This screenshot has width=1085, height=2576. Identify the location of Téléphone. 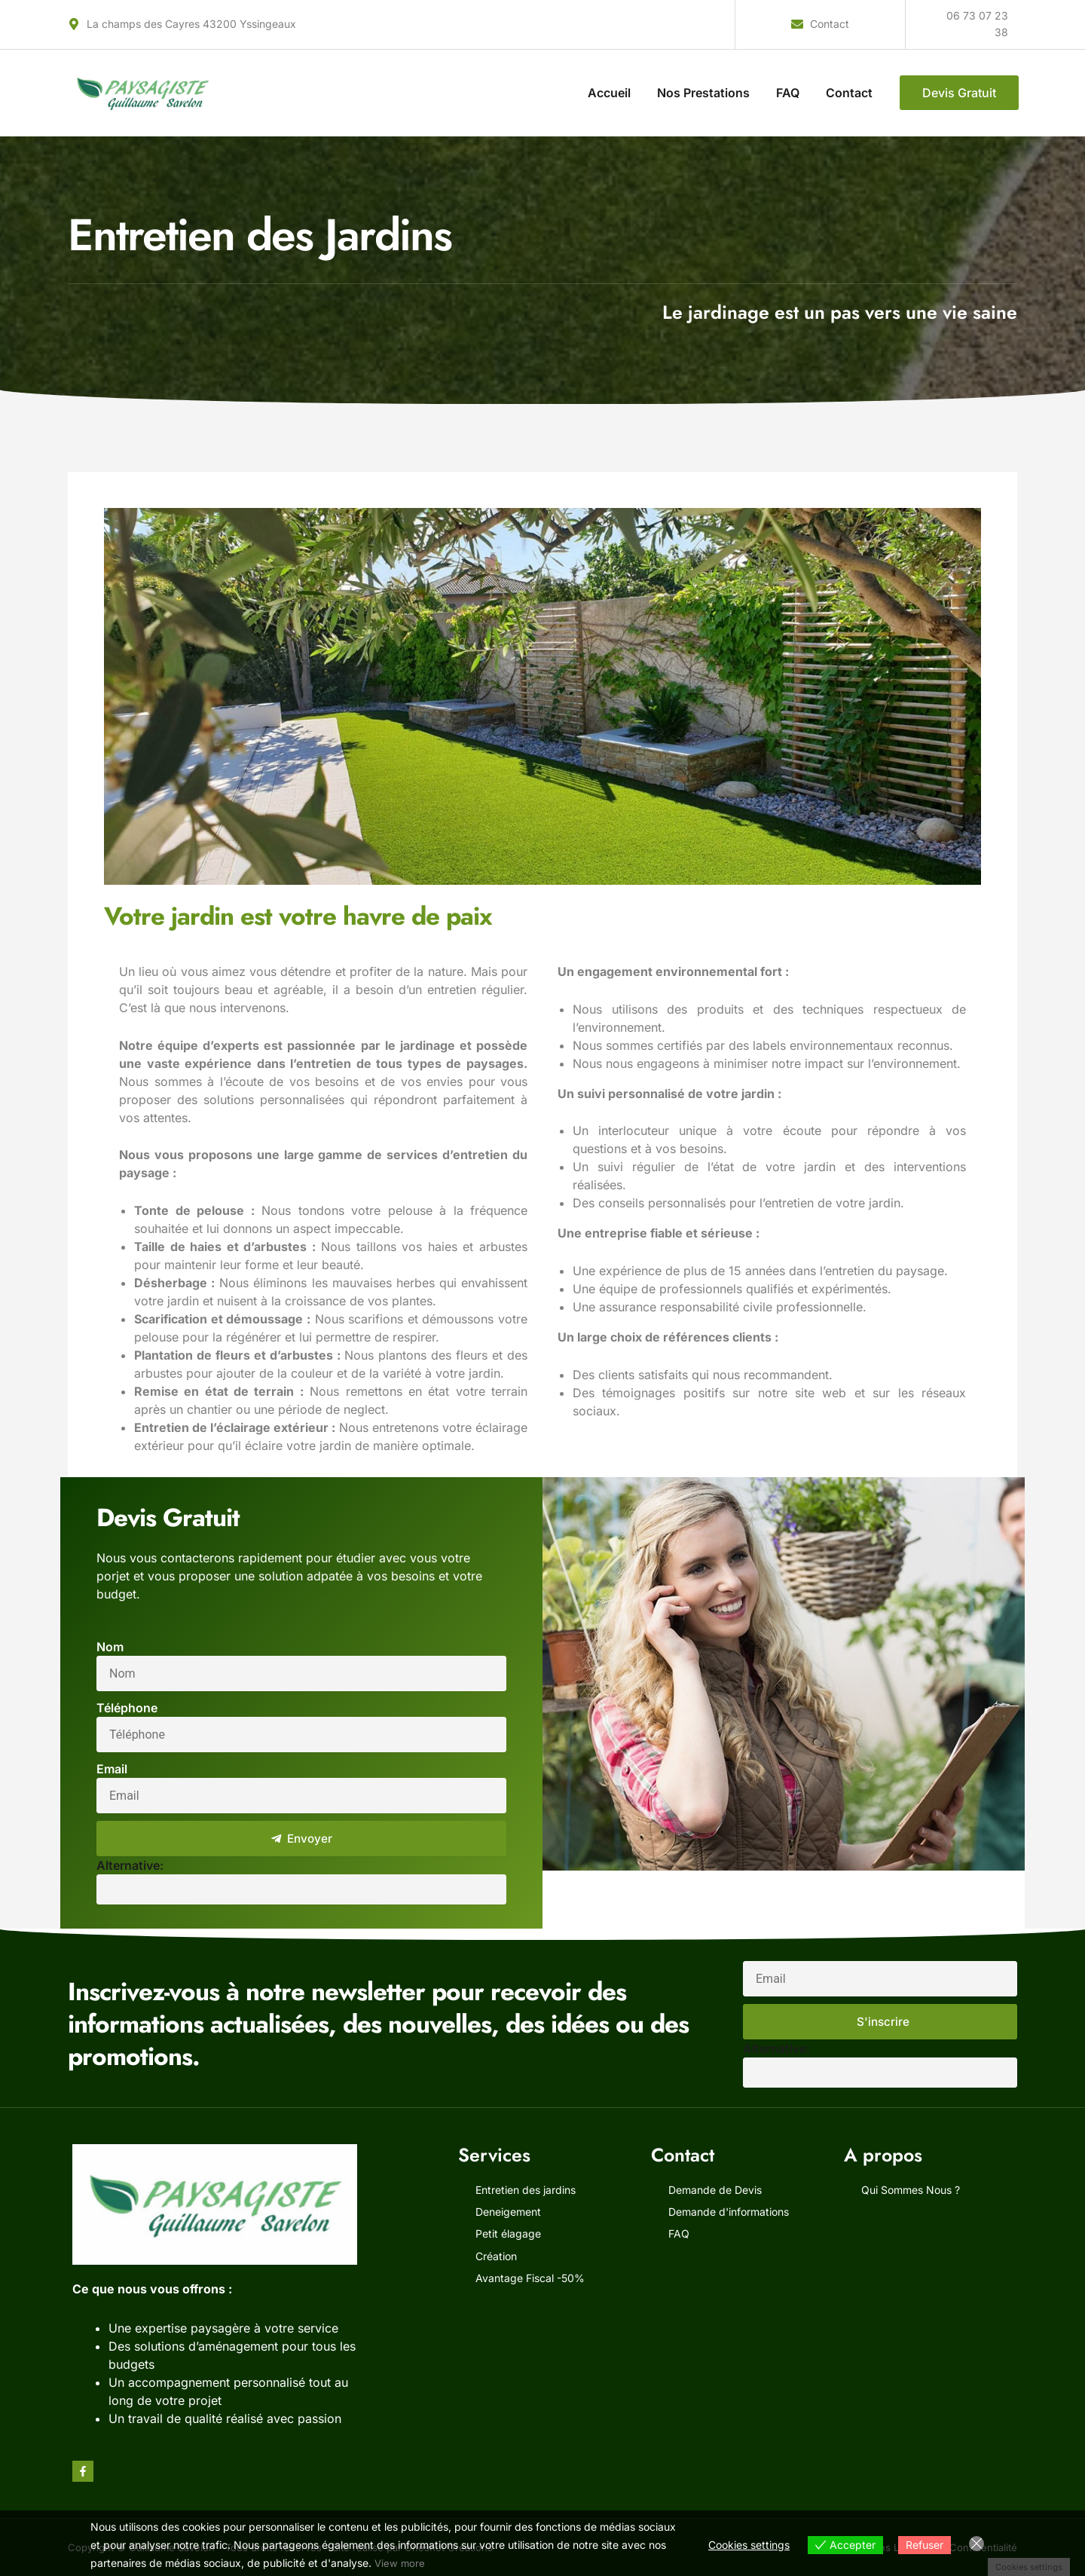
(126, 1707).